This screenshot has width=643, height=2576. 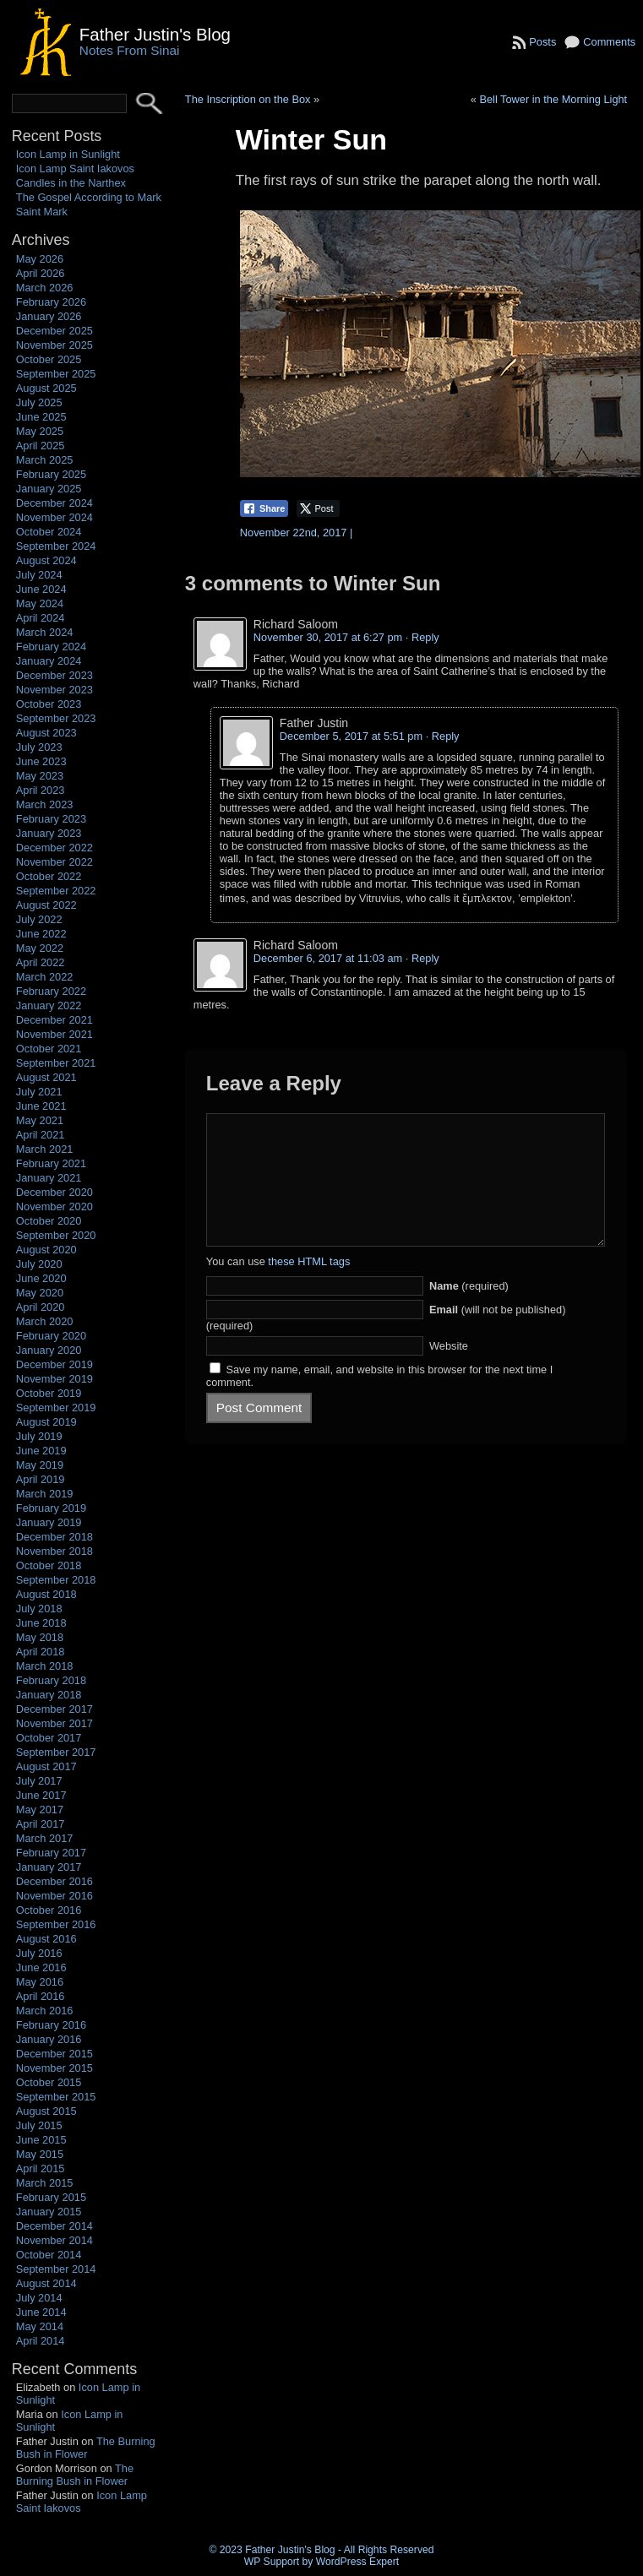 What do you see at coordinates (49, 1910) in the screenshot?
I see `October 2016` at bounding box center [49, 1910].